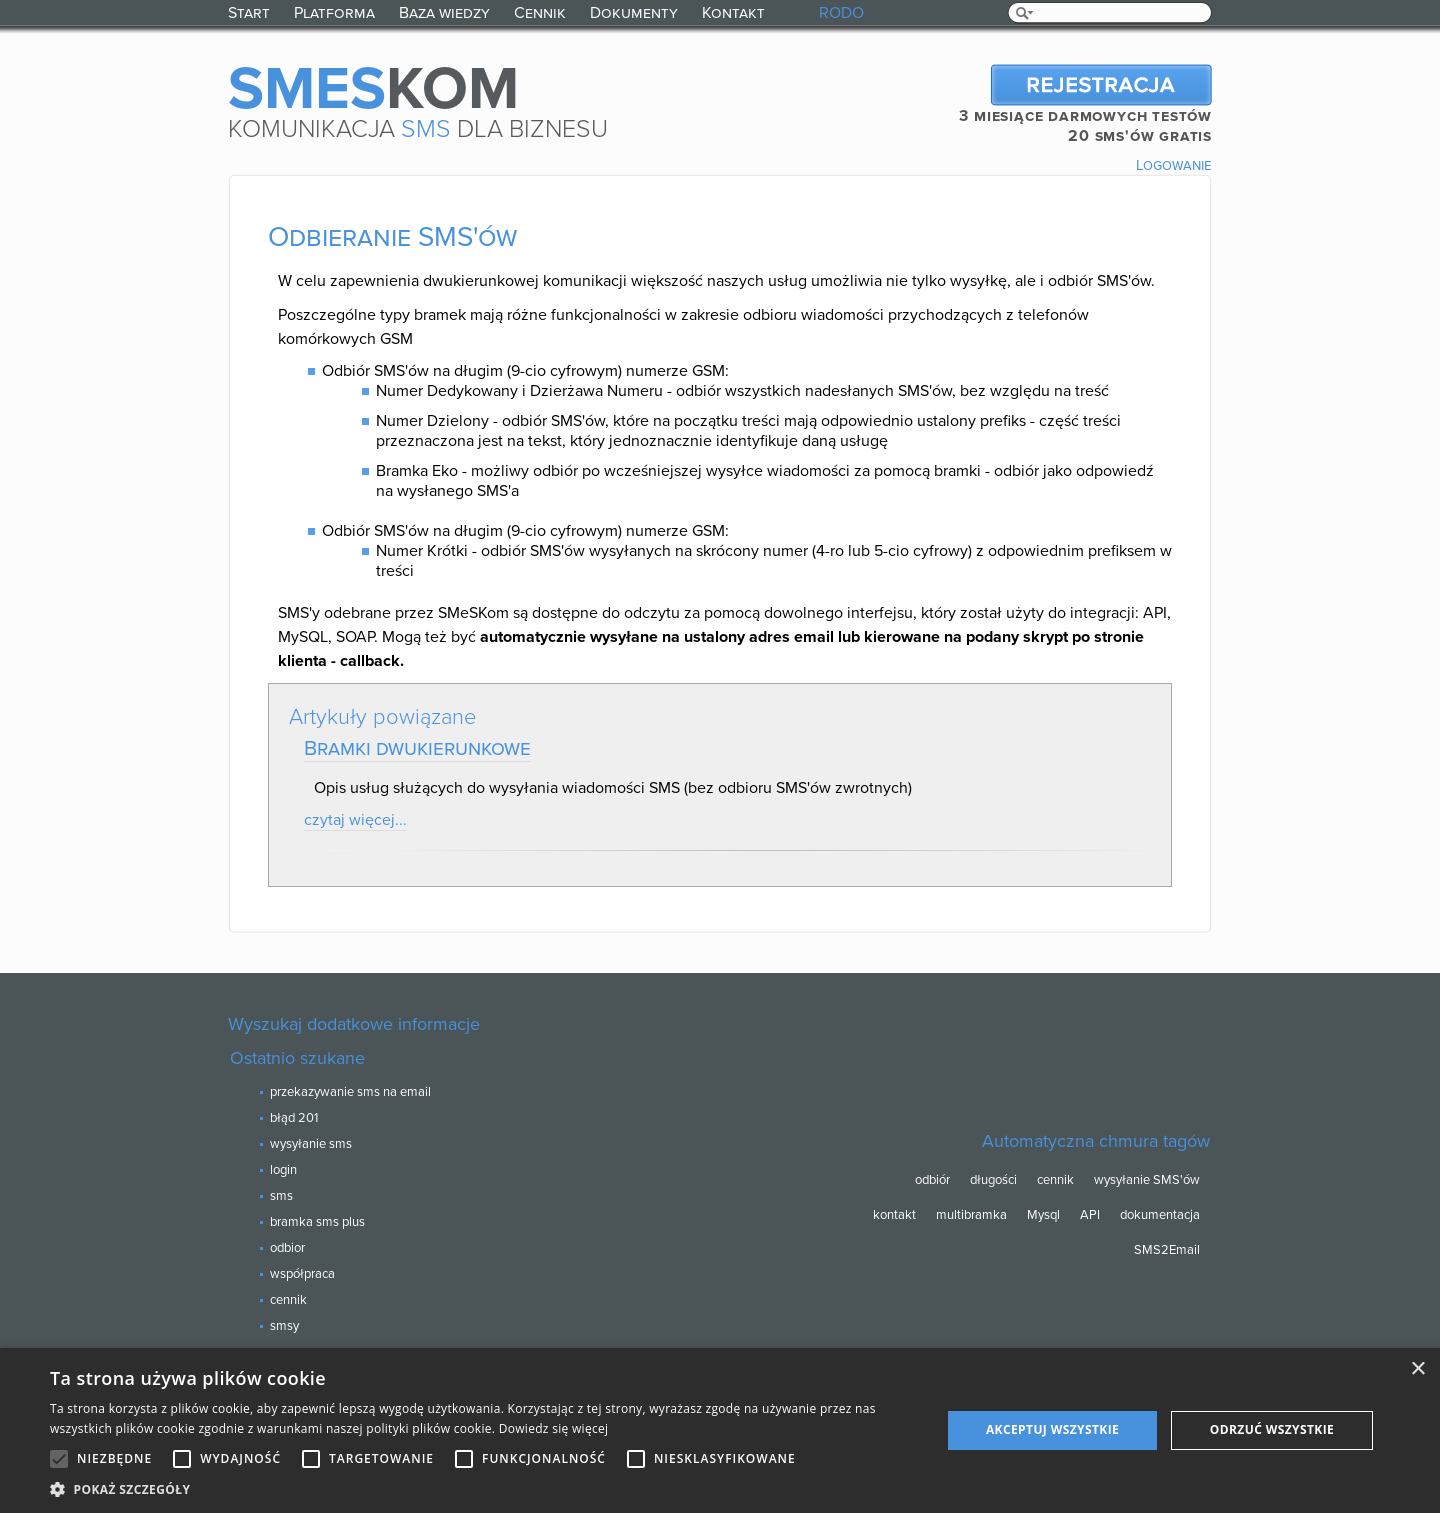 The height and width of the screenshot is (1513, 1440). Describe the element at coordinates (894, 1215) in the screenshot. I see `kontakt` at that location.